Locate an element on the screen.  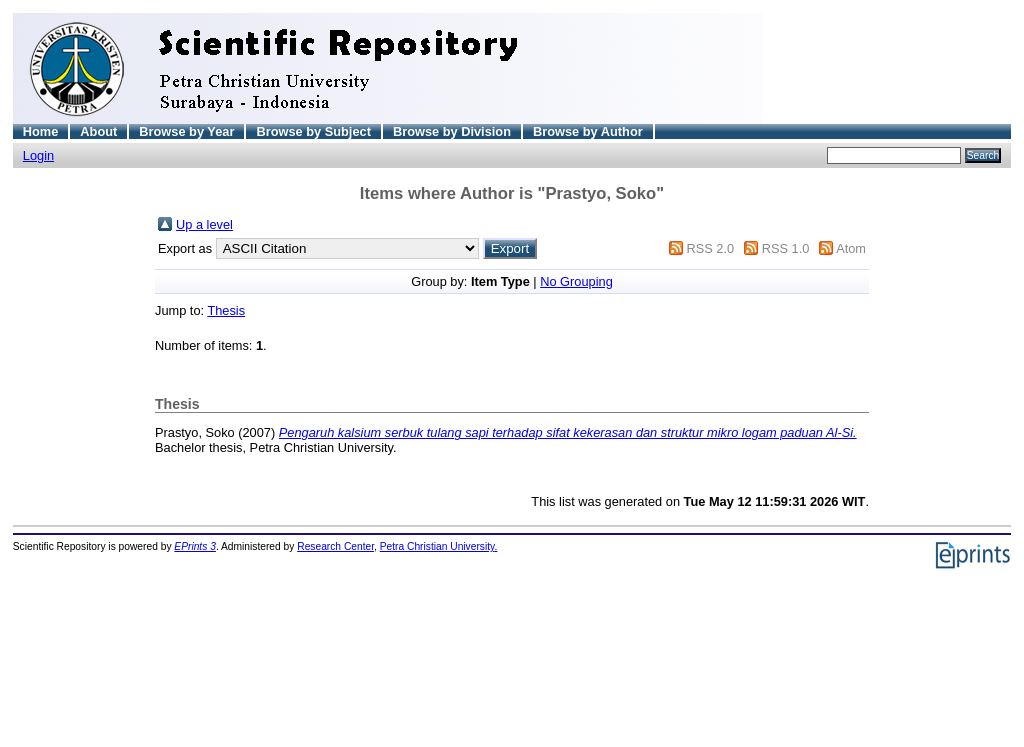
Login is located at coordinates (38, 155).